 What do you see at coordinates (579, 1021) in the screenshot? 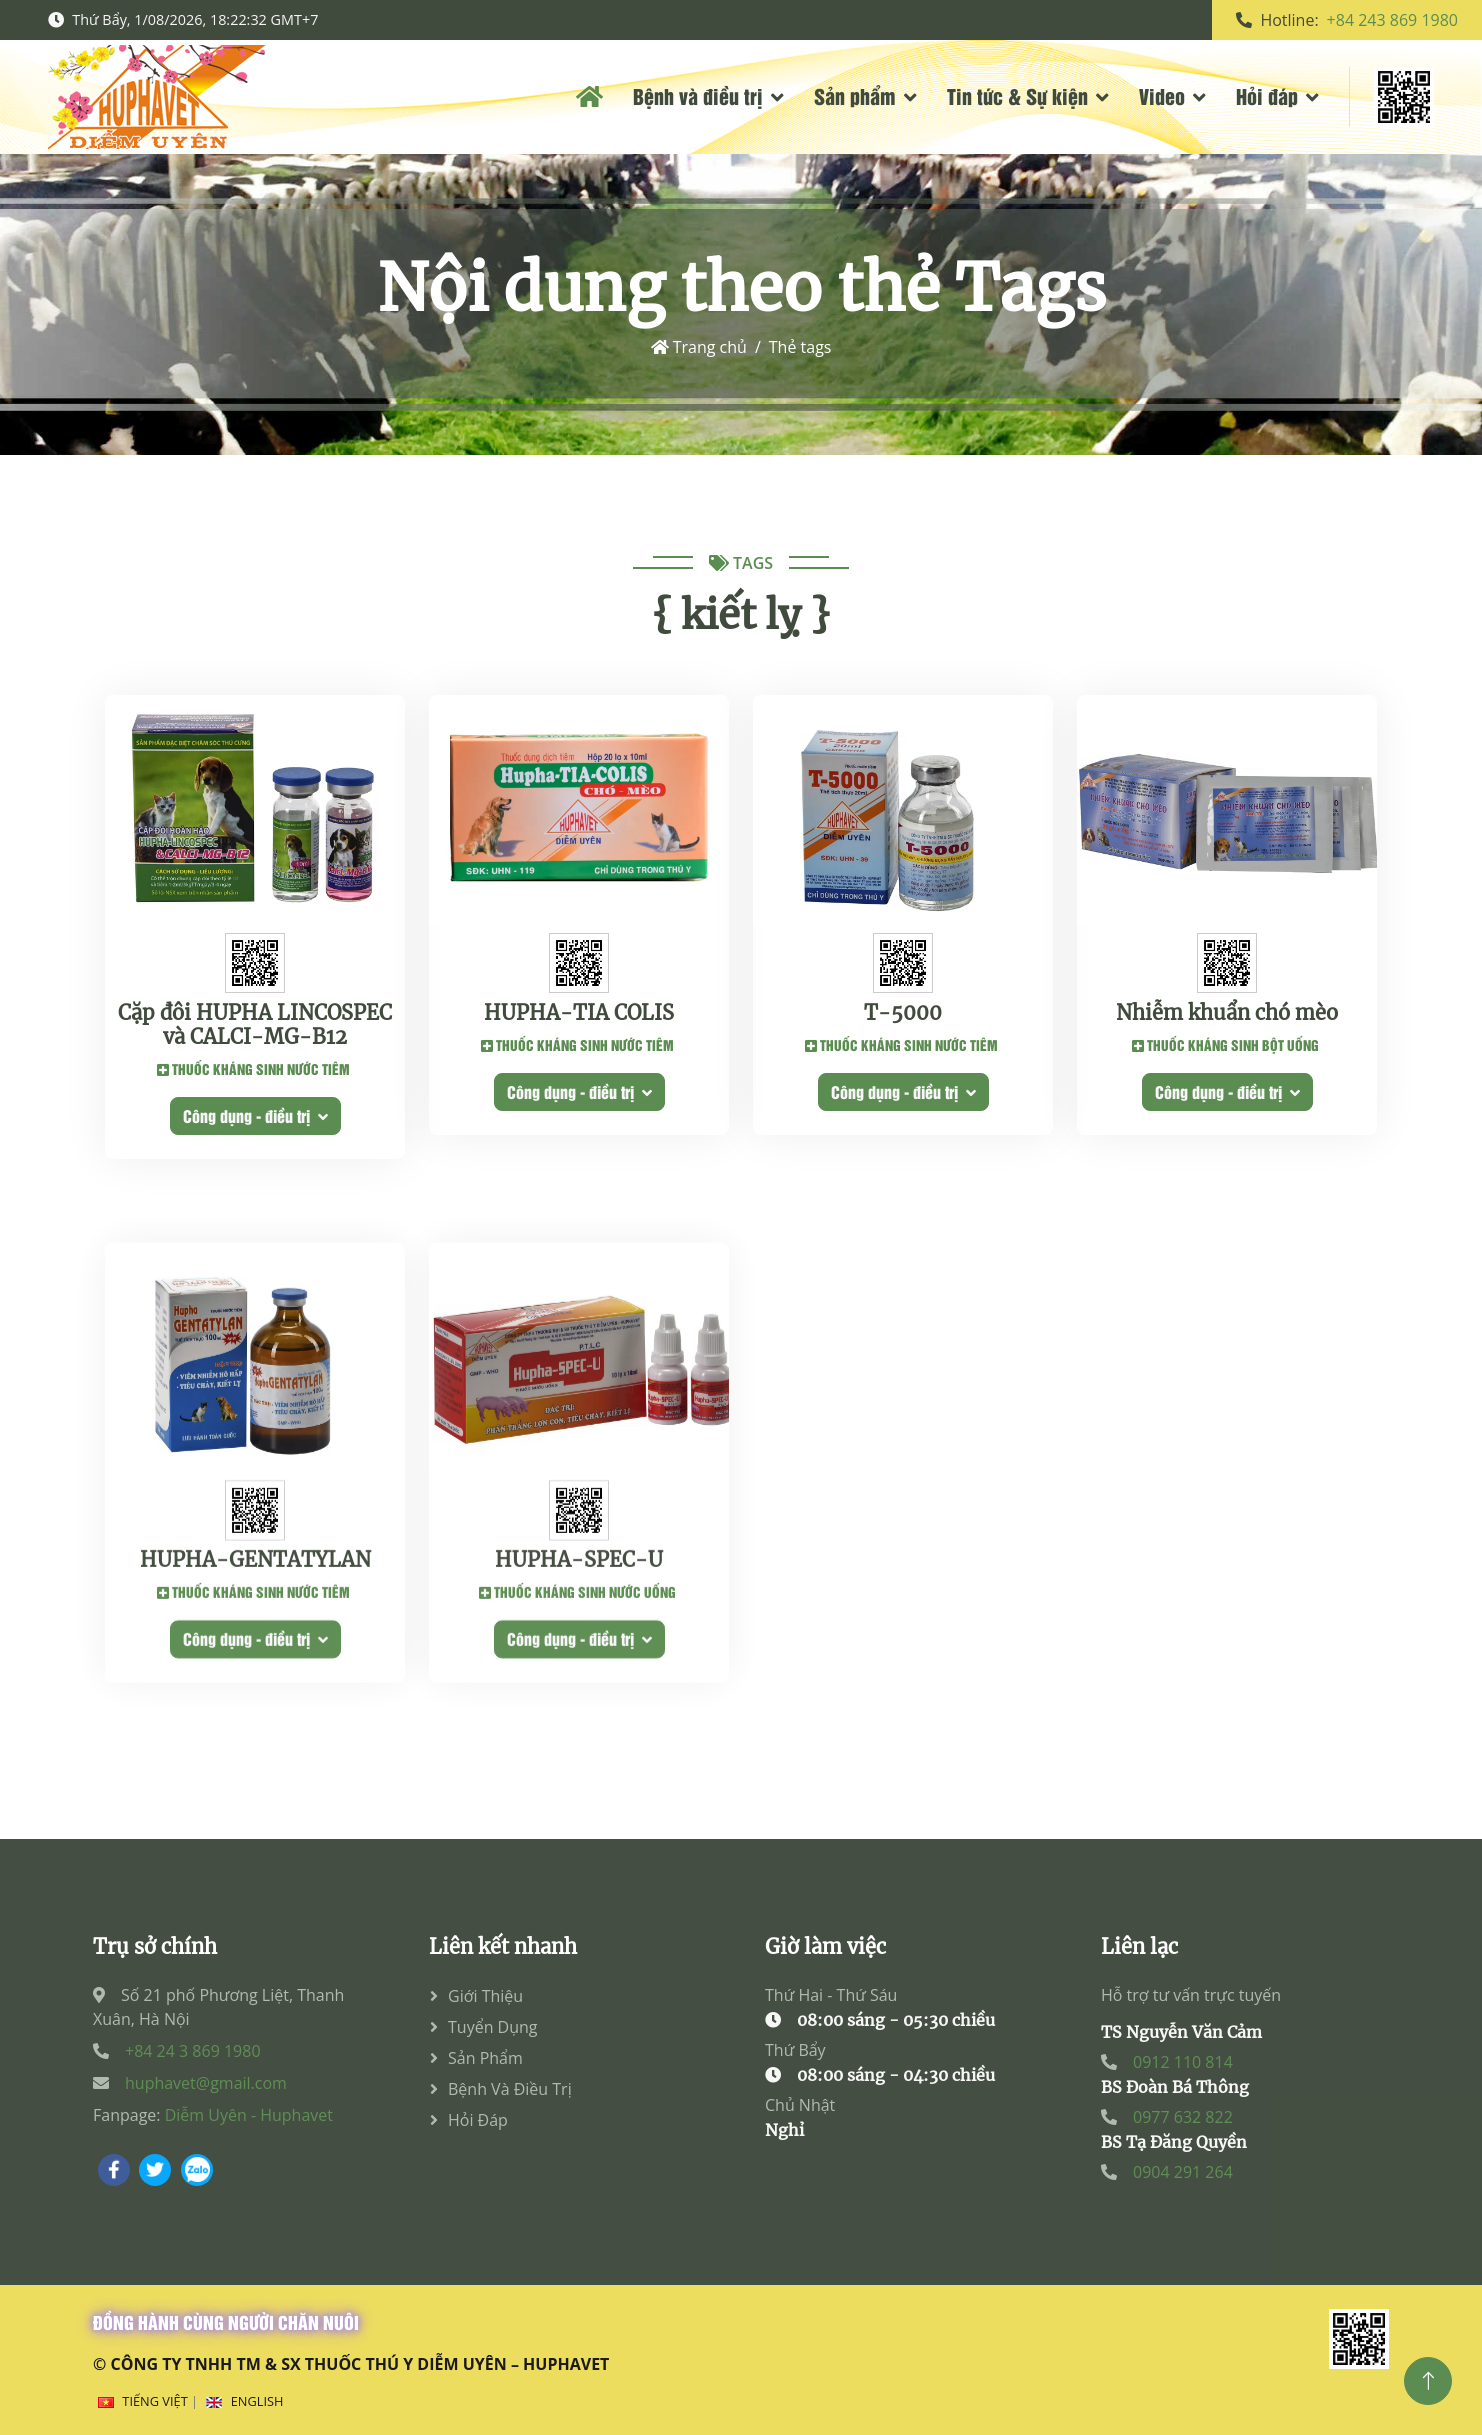
I see `HUPHA-TIA COLIS` at bounding box center [579, 1021].